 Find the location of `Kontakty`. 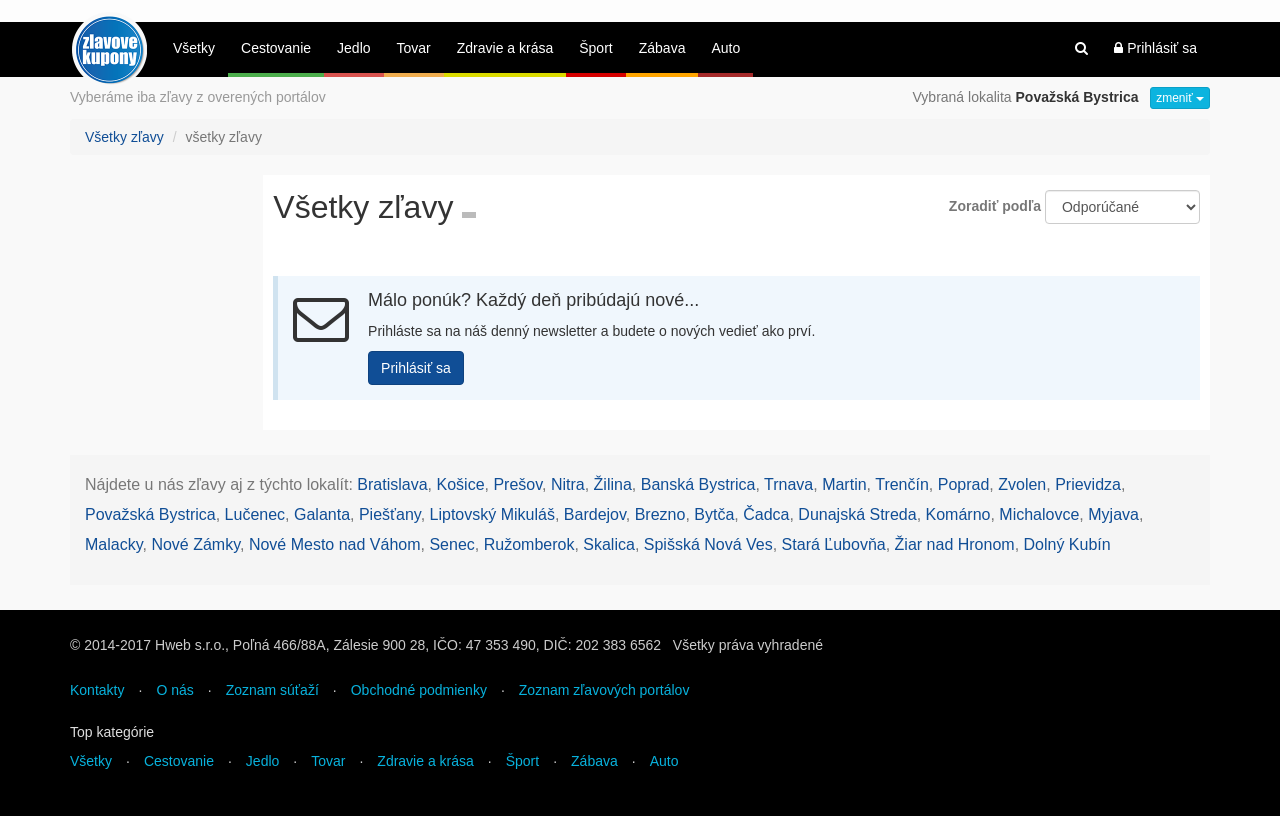

Kontakty is located at coordinates (97, 690).